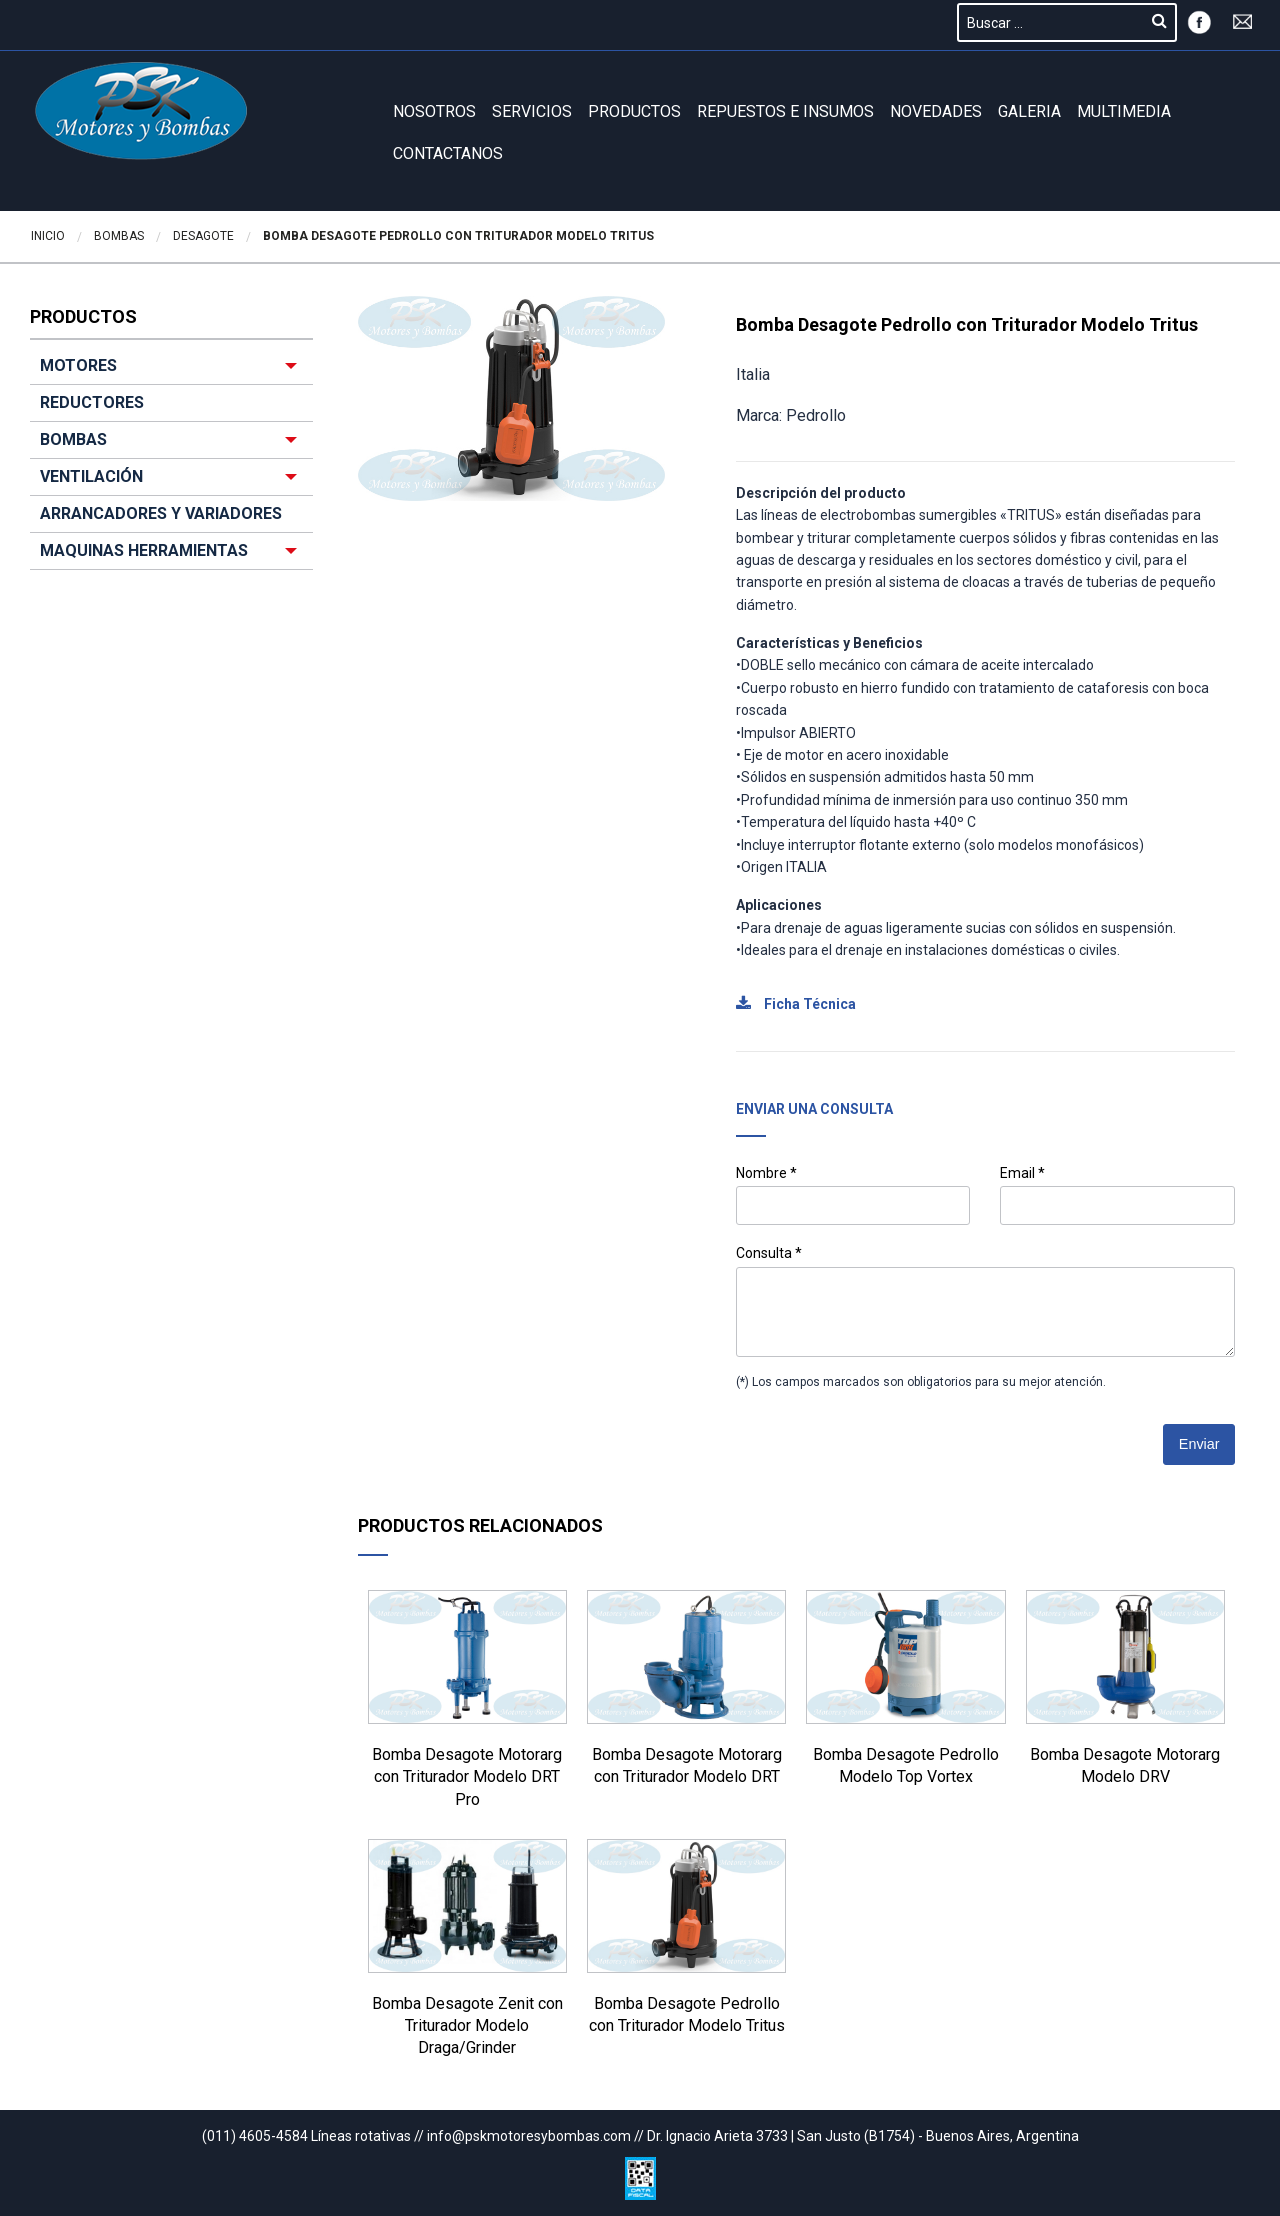 This screenshot has width=1280, height=2216. Describe the element at coordinates (1029, 111) in the screenshot. I see `GALERIA` at that location.